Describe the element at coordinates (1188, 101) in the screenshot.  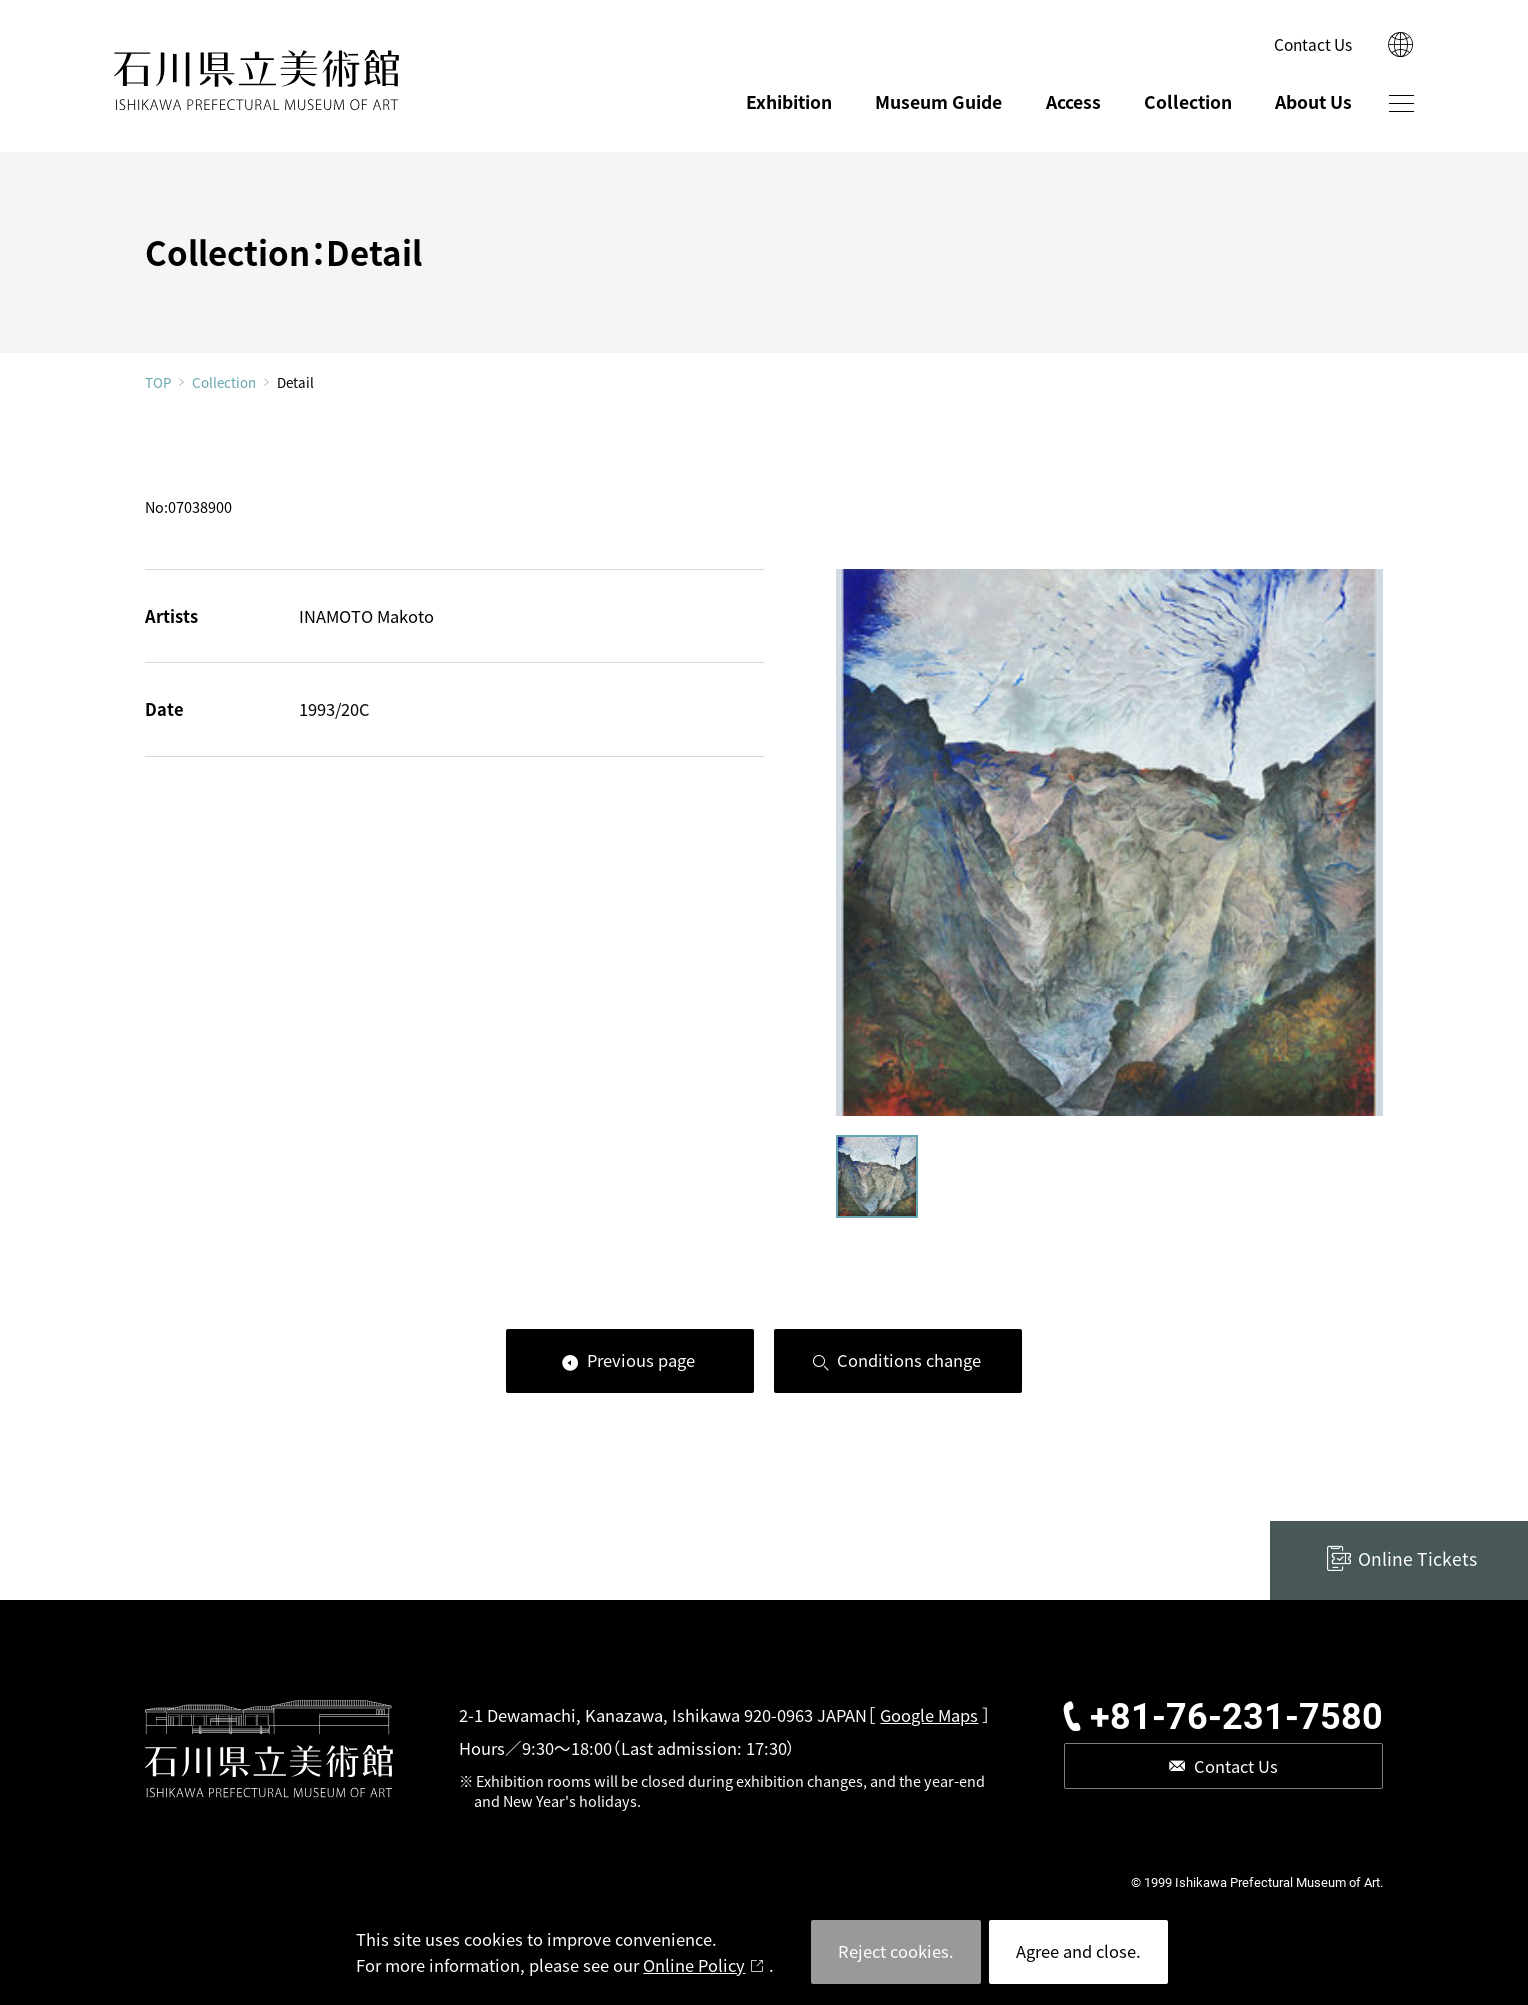
I see `Collection` at that location.